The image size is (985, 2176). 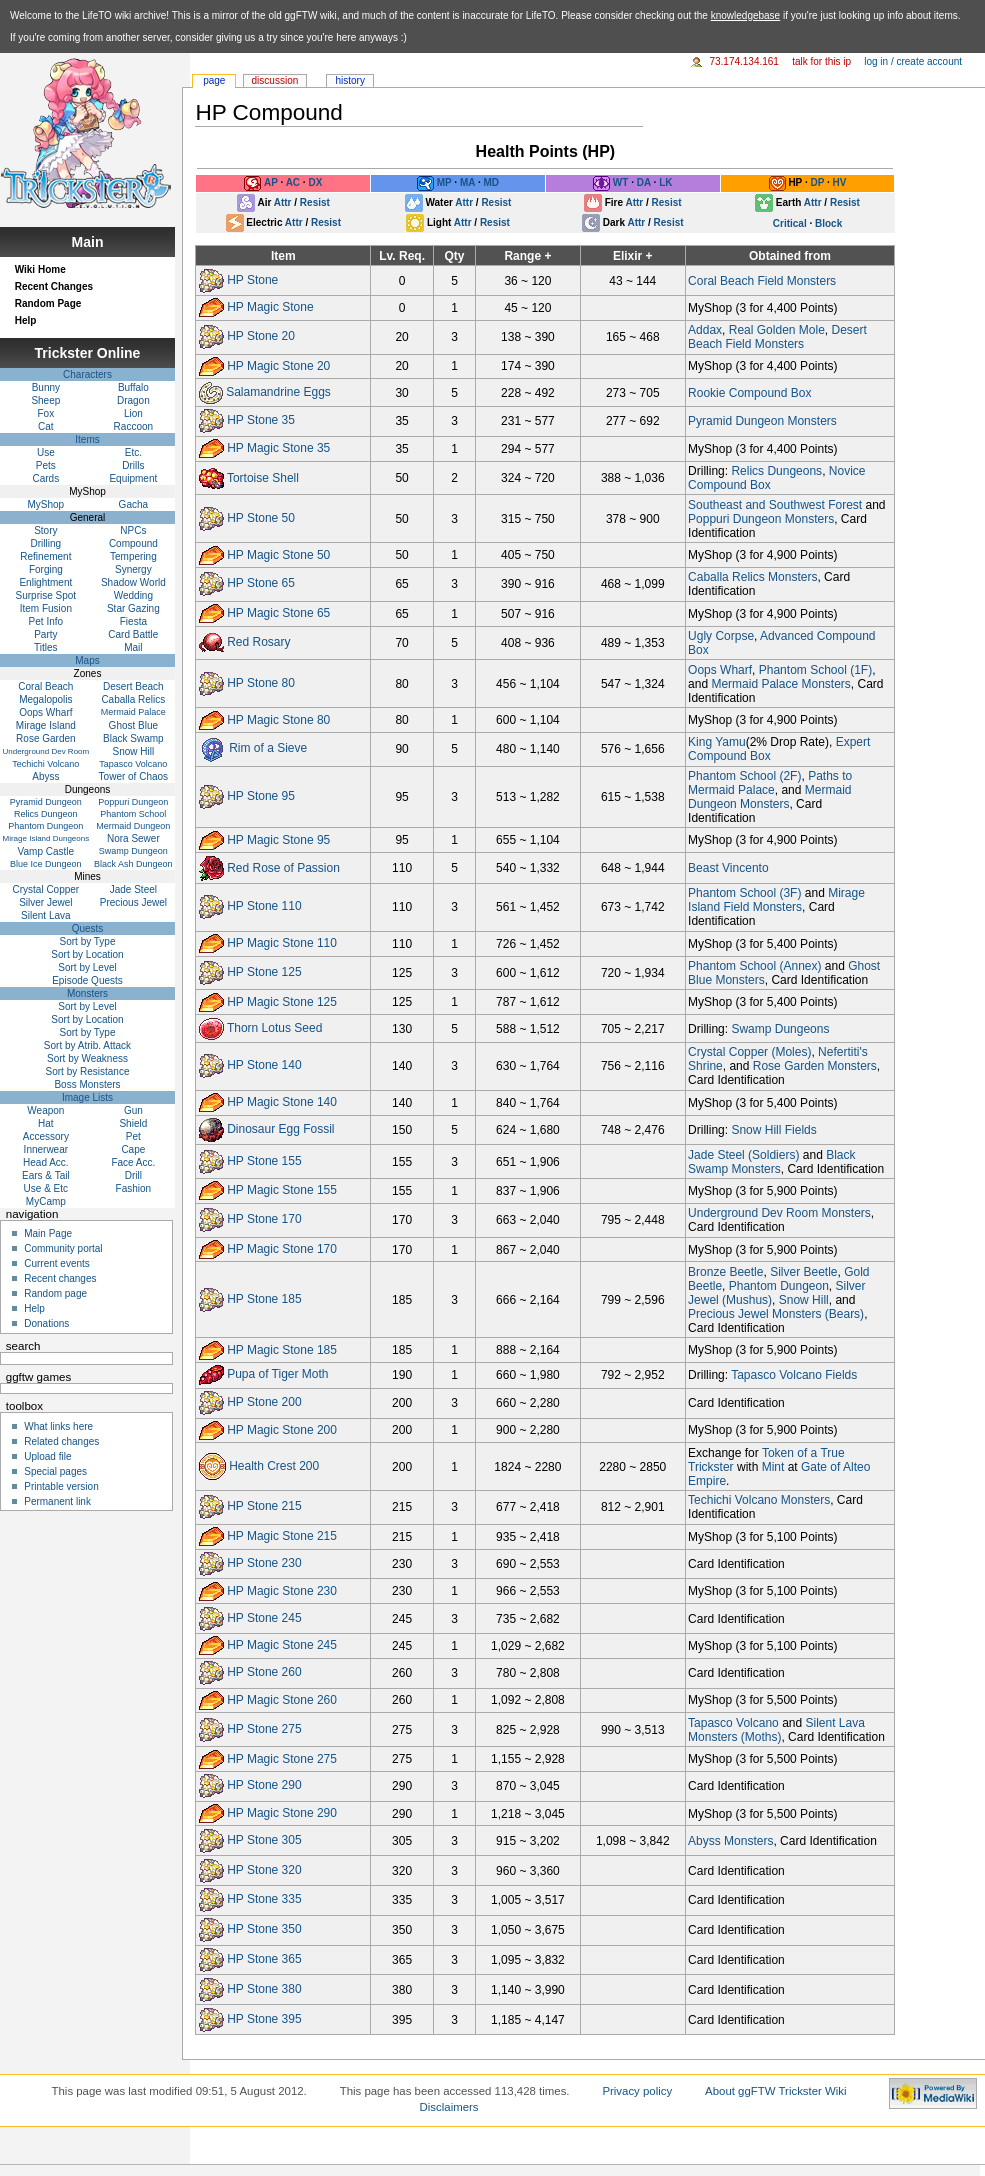 What do you see at coordinates (23, 1346) in the screenshot?
I see `Search` at bounding box center [23, 1346].